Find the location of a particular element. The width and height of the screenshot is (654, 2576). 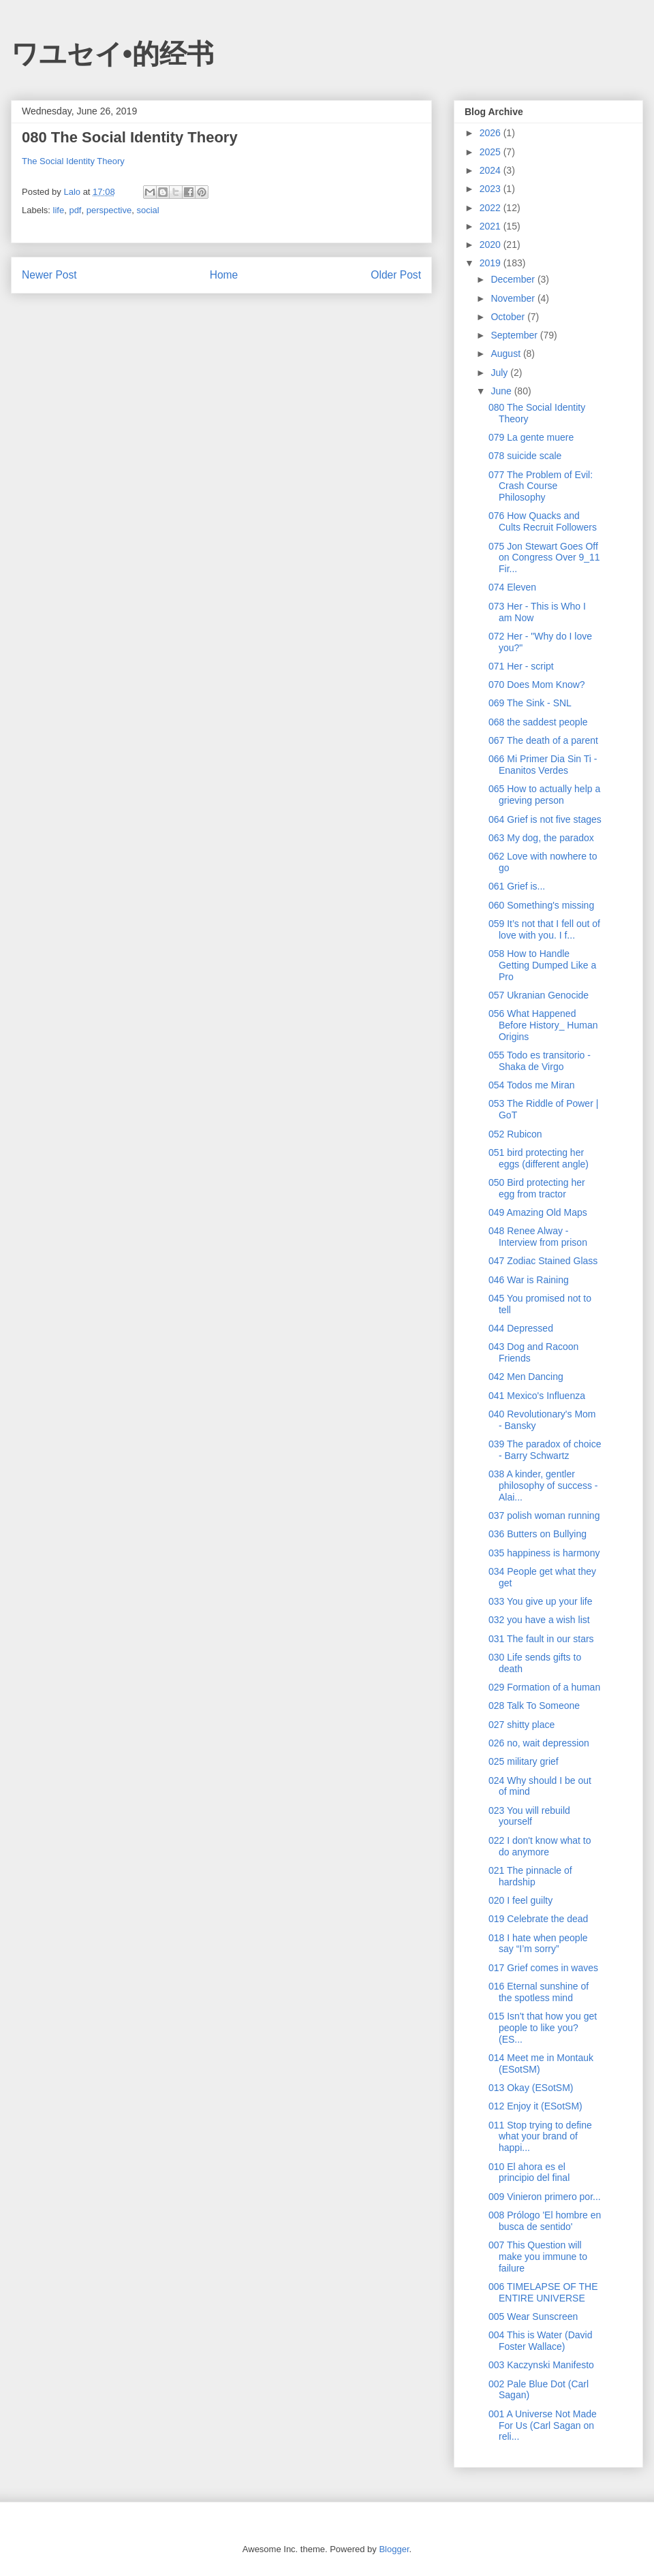

047 Zodiac Stained Glass is located at coordinates (542, 1260).